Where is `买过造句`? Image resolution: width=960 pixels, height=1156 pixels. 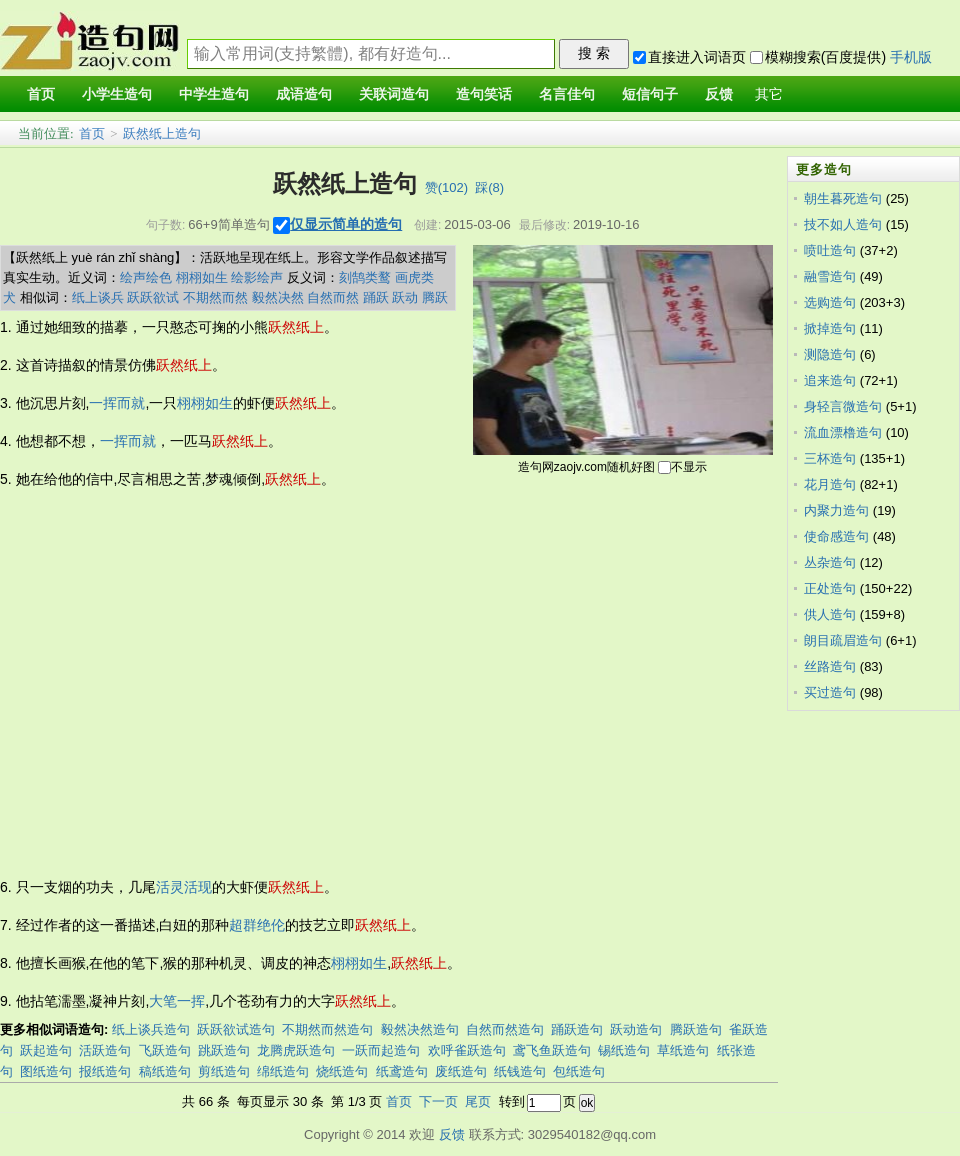 买过造句 is located at coordinates (830, 692).